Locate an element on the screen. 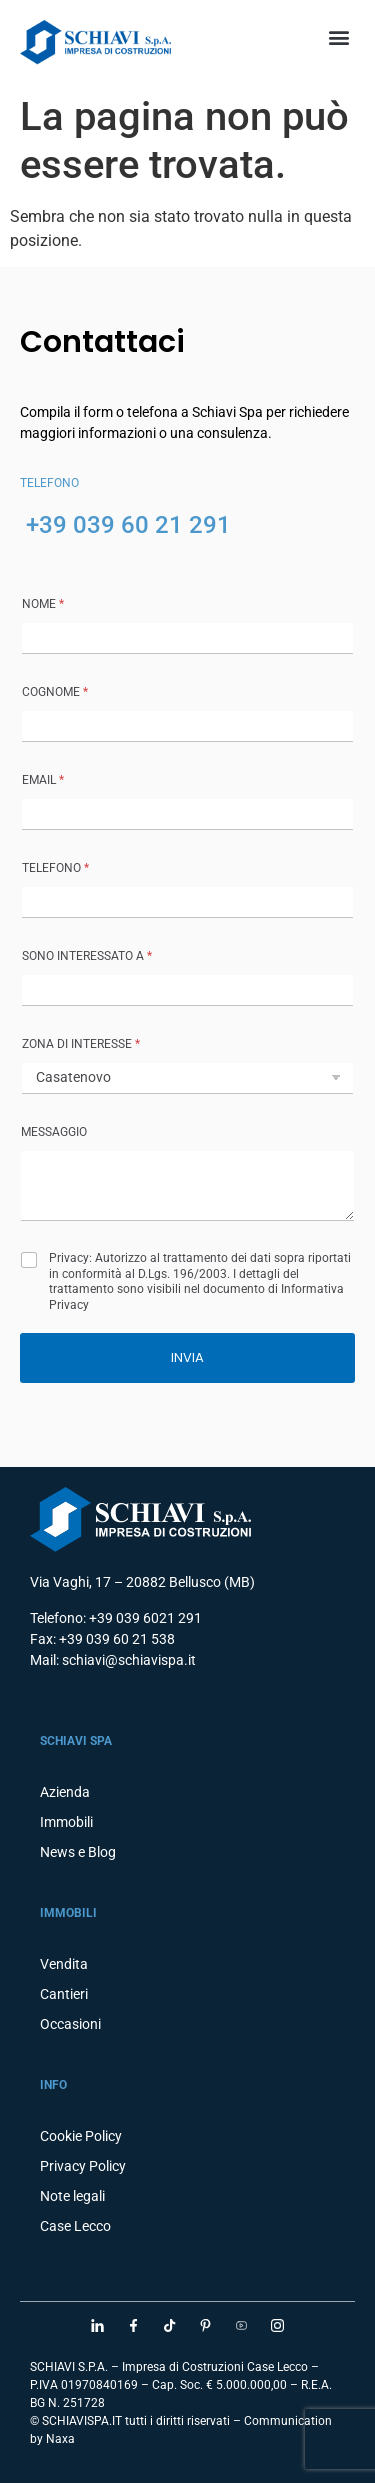 The image size is (375, 2483). [button] is located at coordinates (338, 36).